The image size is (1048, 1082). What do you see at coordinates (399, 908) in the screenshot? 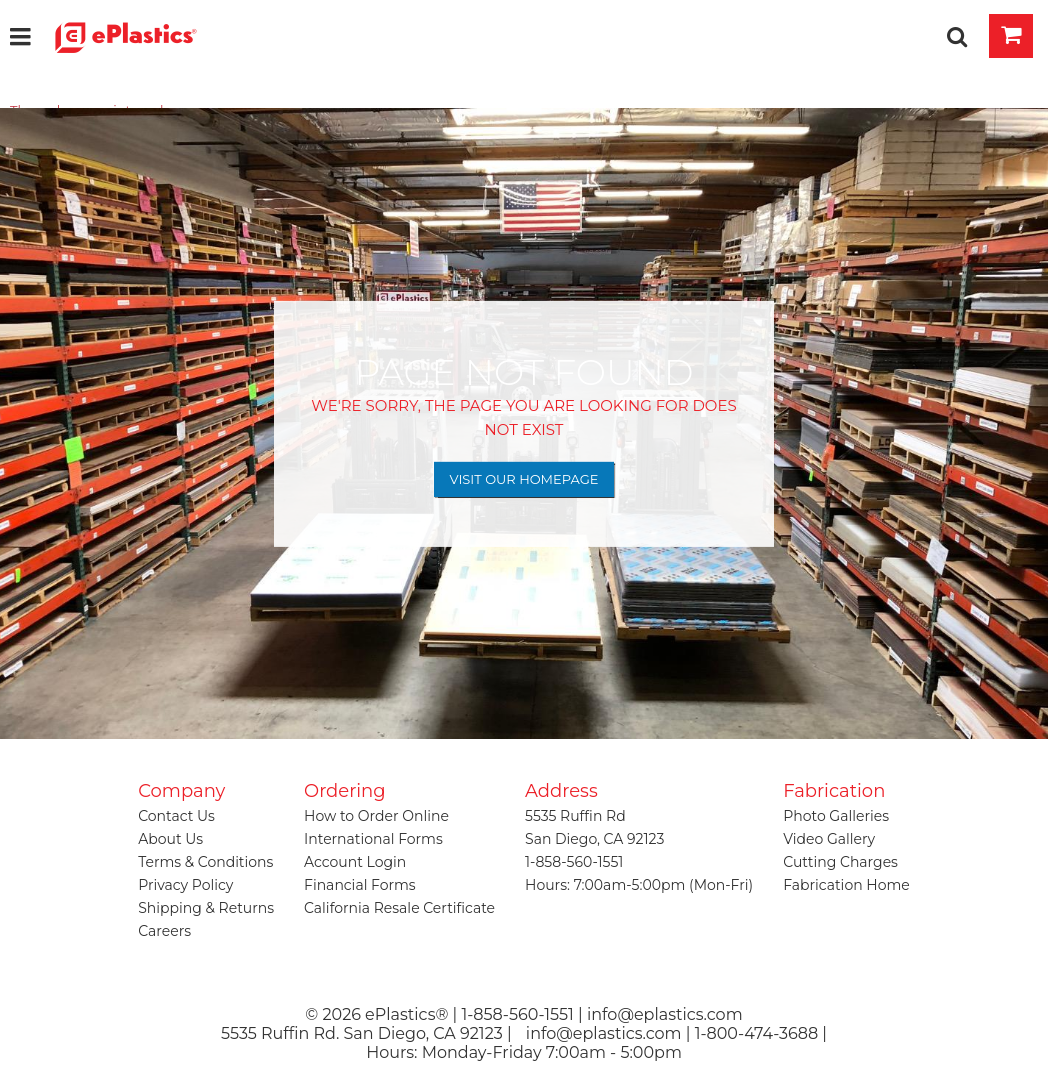
I see `California Resale Certificate` at bounding box center [399, 908].